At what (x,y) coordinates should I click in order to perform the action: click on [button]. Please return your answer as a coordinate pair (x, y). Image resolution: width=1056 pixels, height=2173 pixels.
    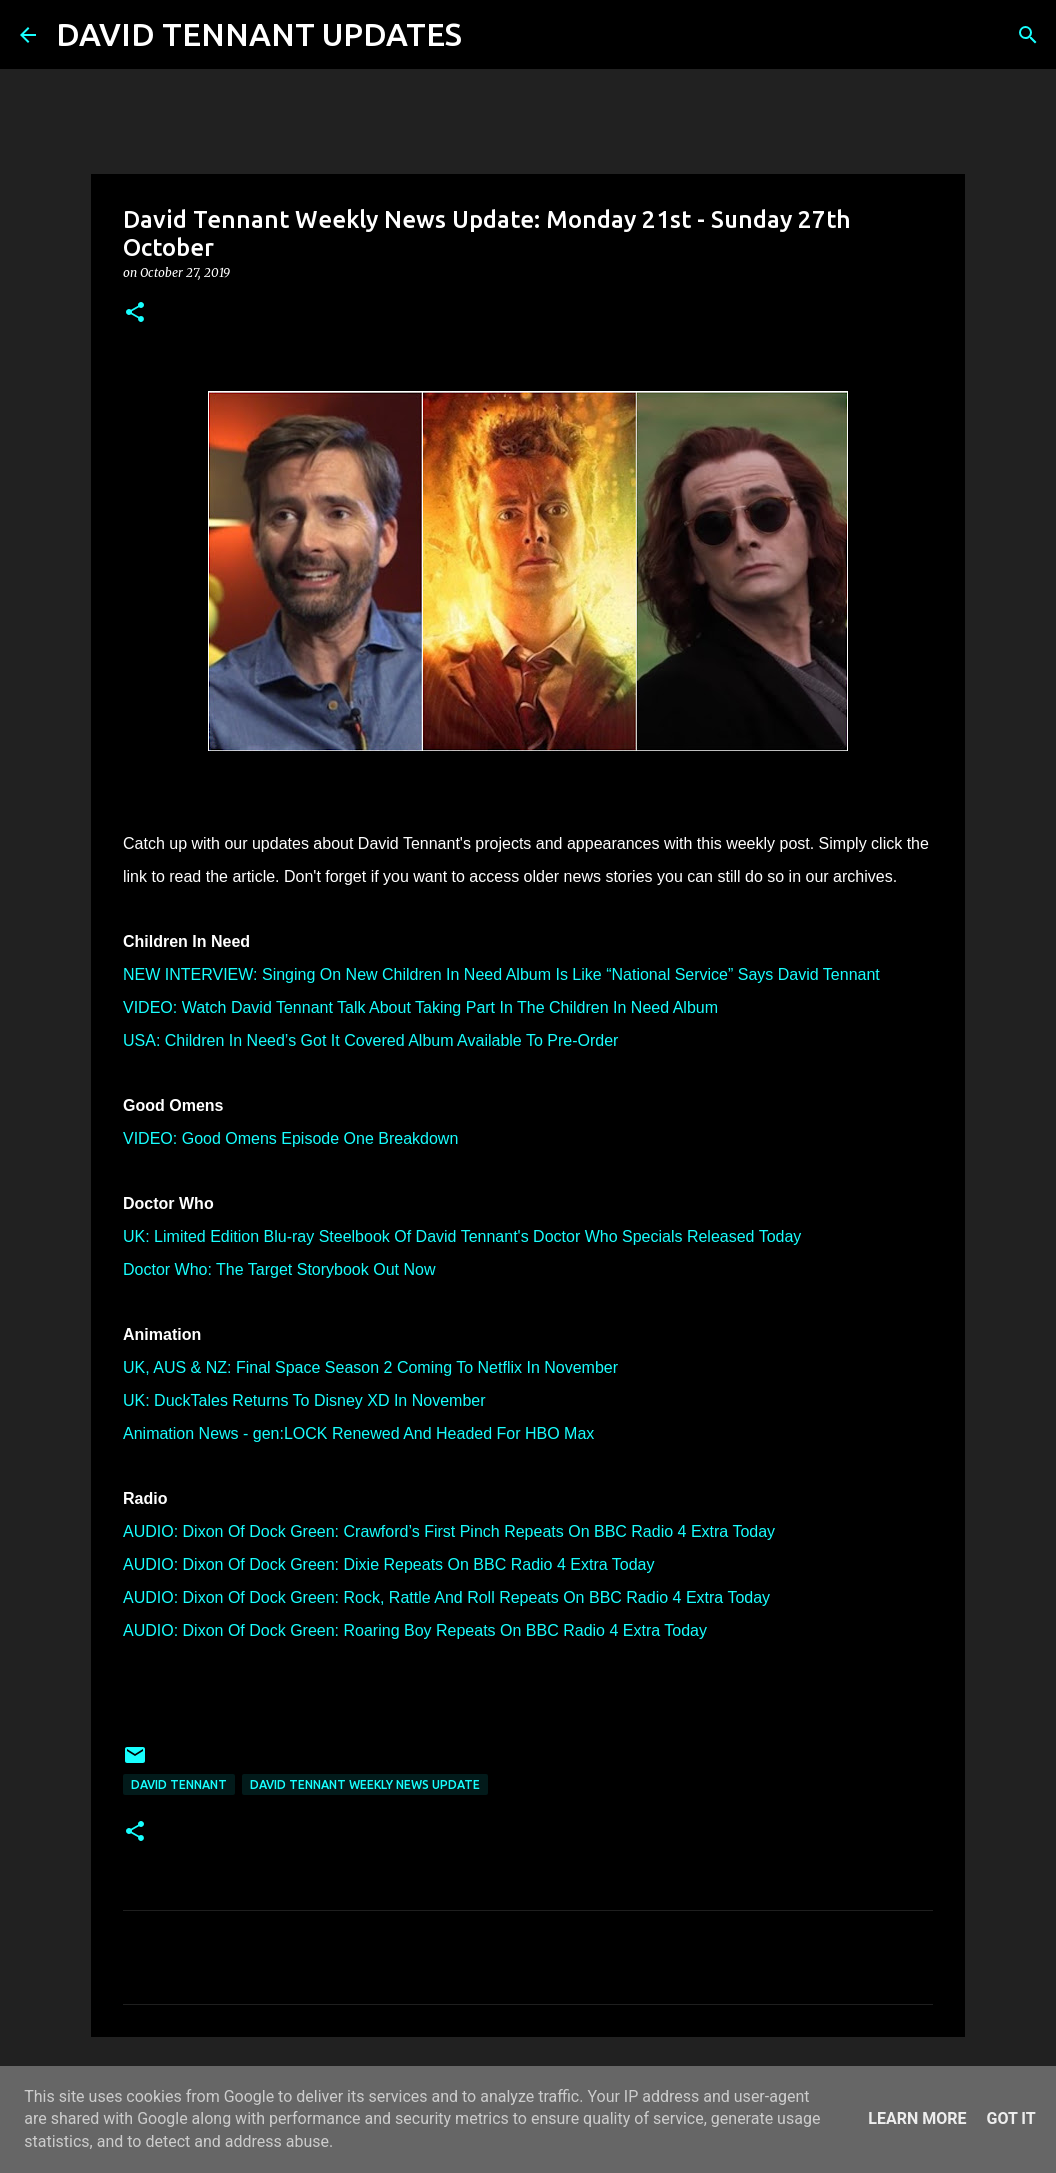
    Looking at the image, I should click on (135, 313).